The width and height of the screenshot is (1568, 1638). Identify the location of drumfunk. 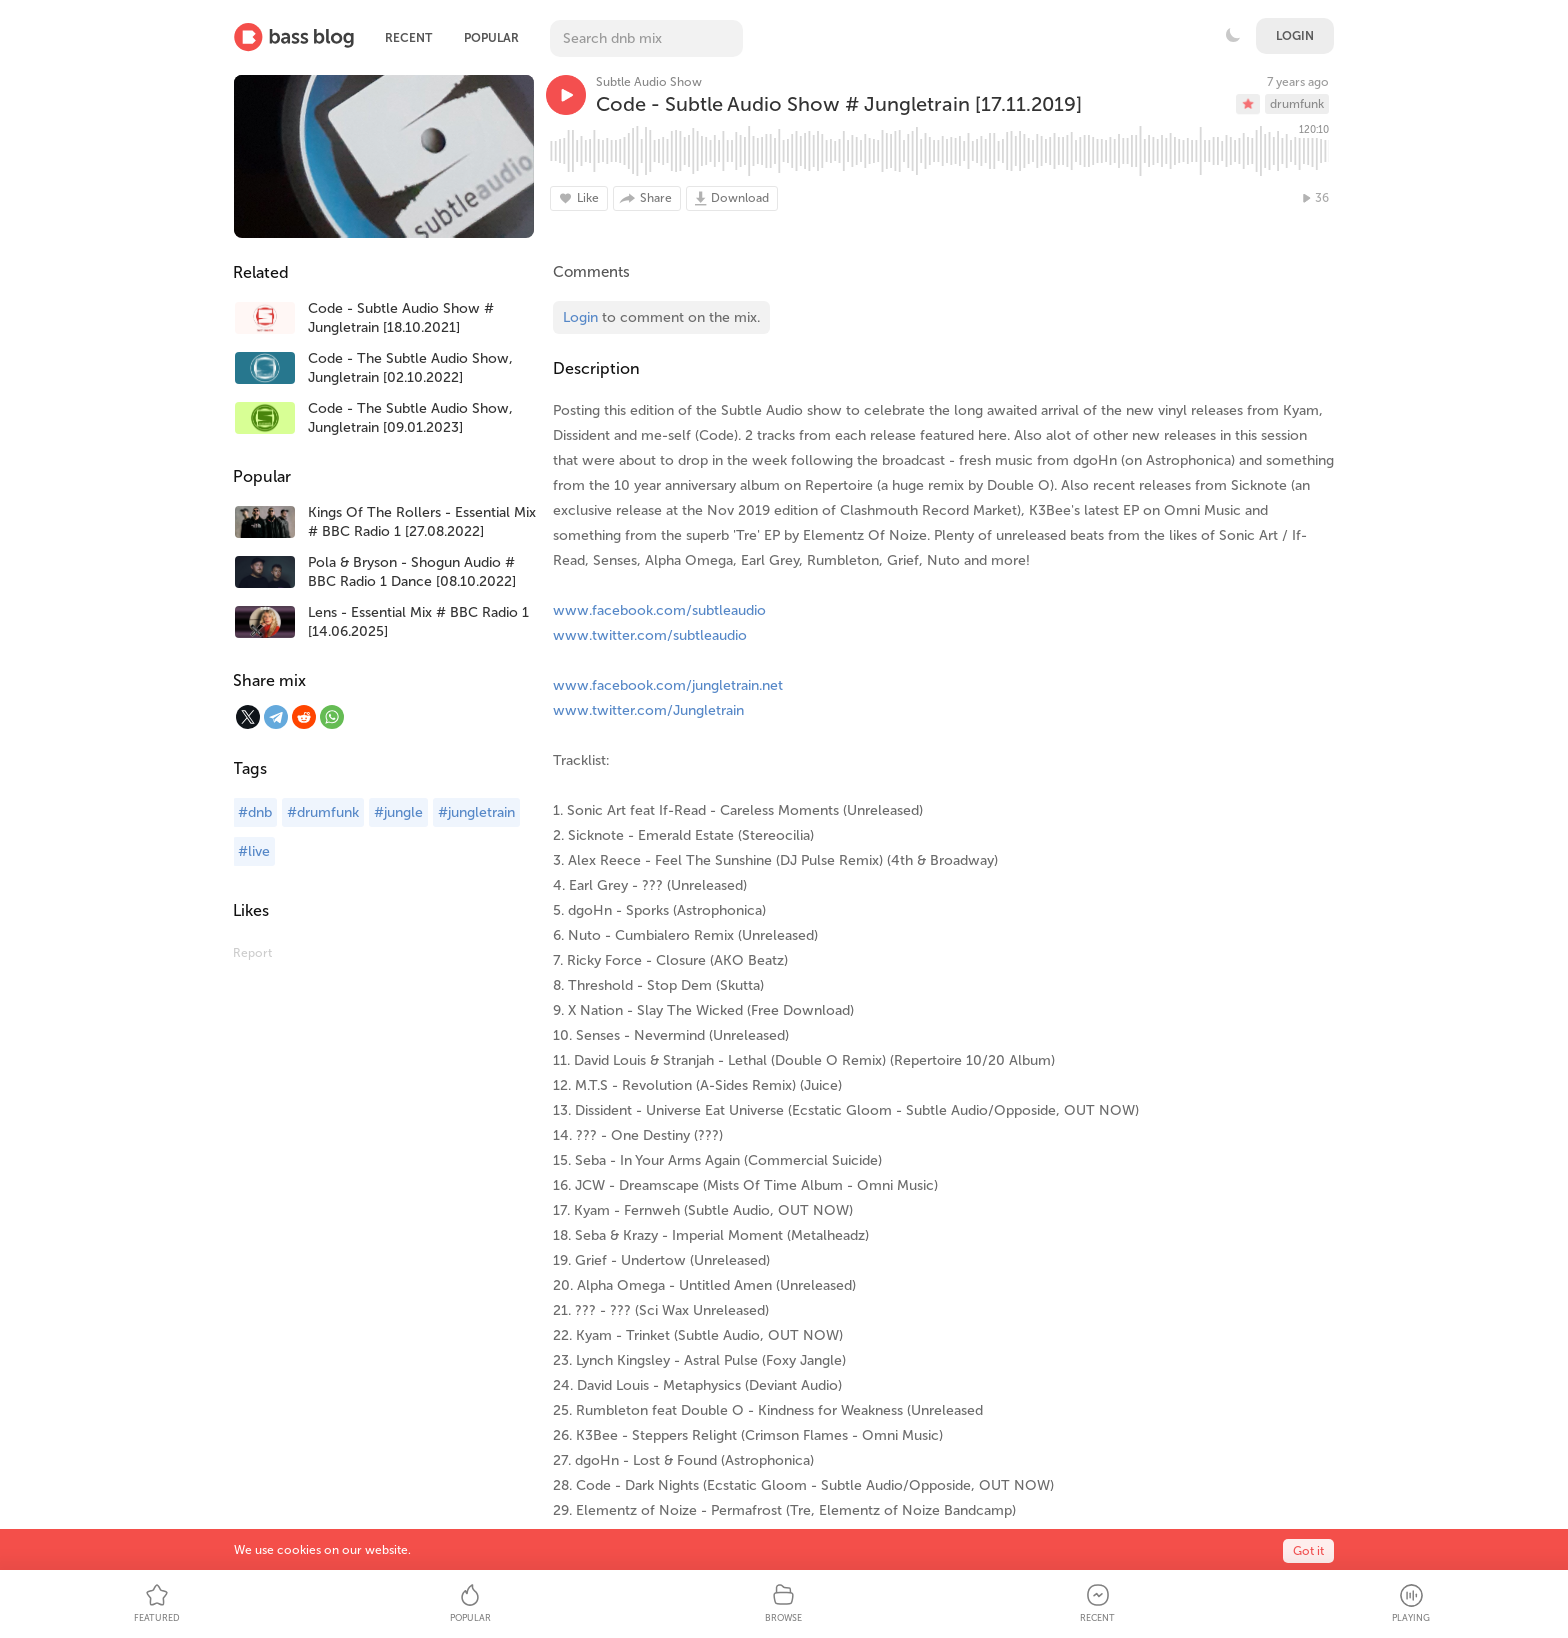
(1297, 104).